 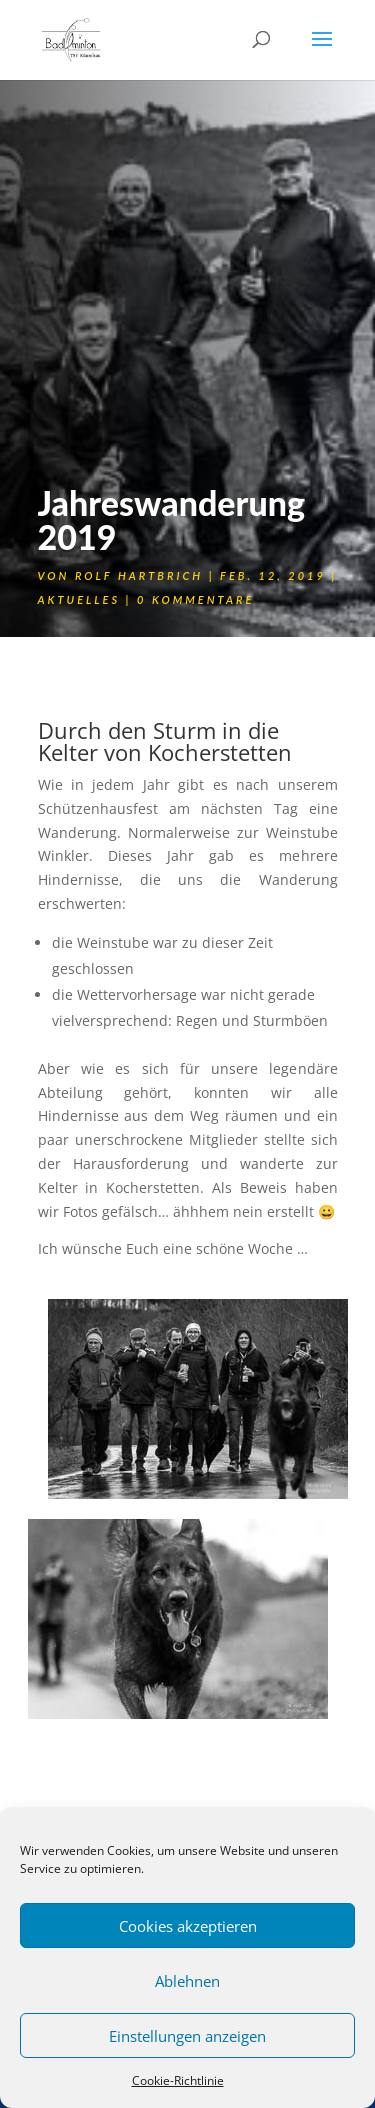 I want to click on Cookie-Richtlinie, so click(x=178, y=2080).